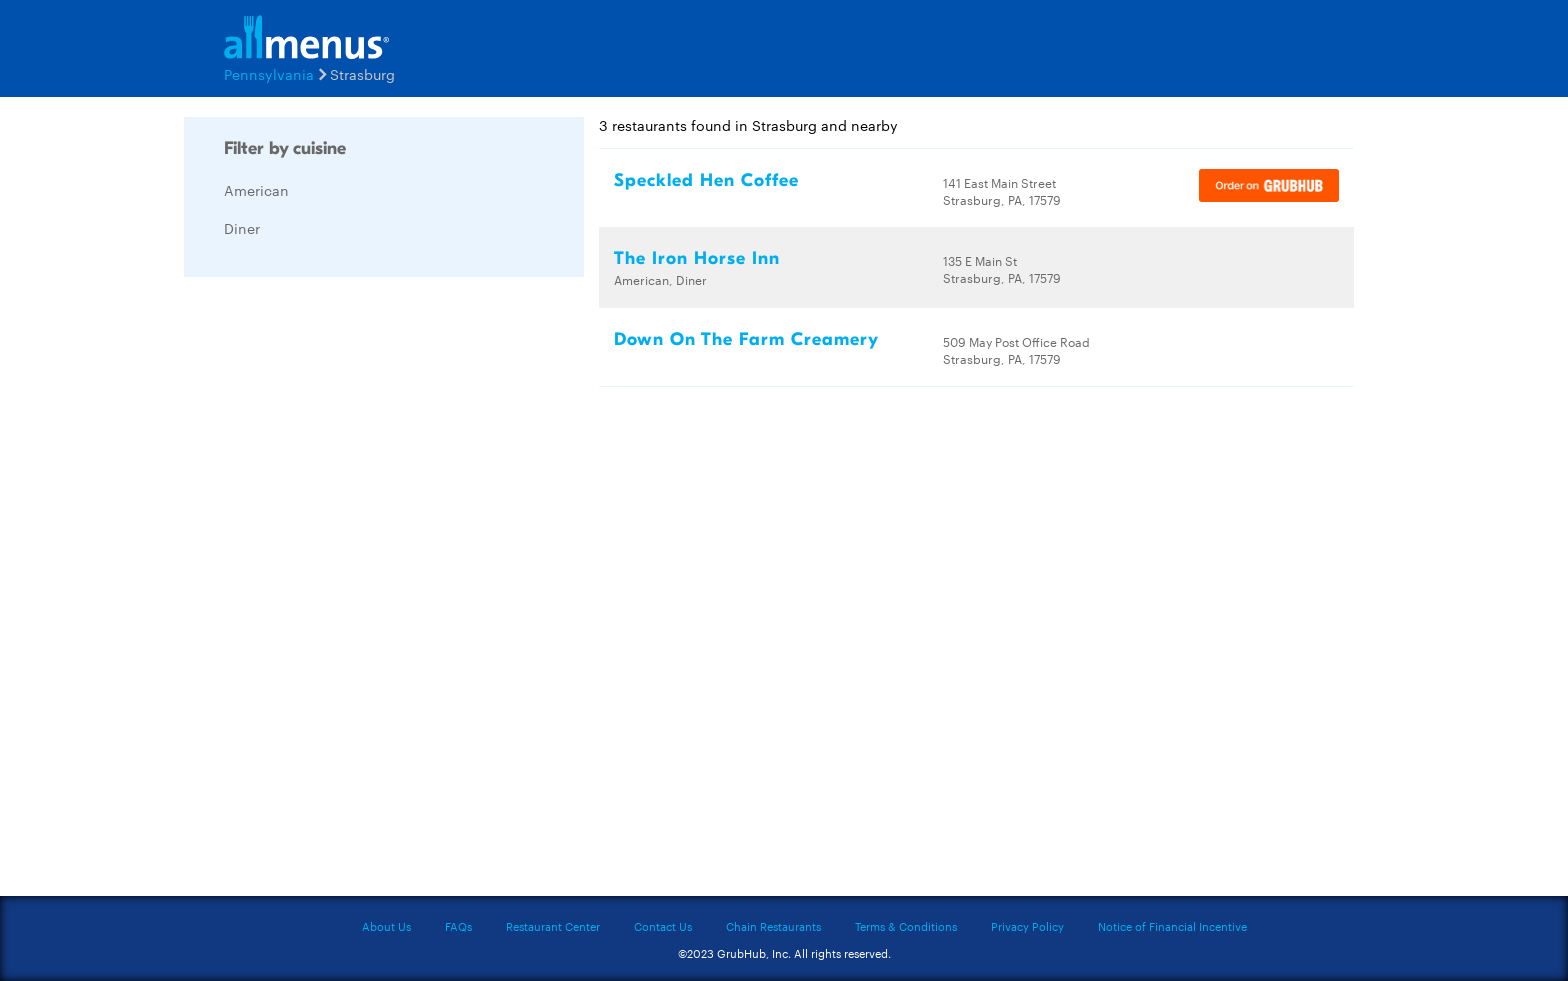  Describe the element at coordinates (256, 190) in the screenshot. I see `American` at that location.